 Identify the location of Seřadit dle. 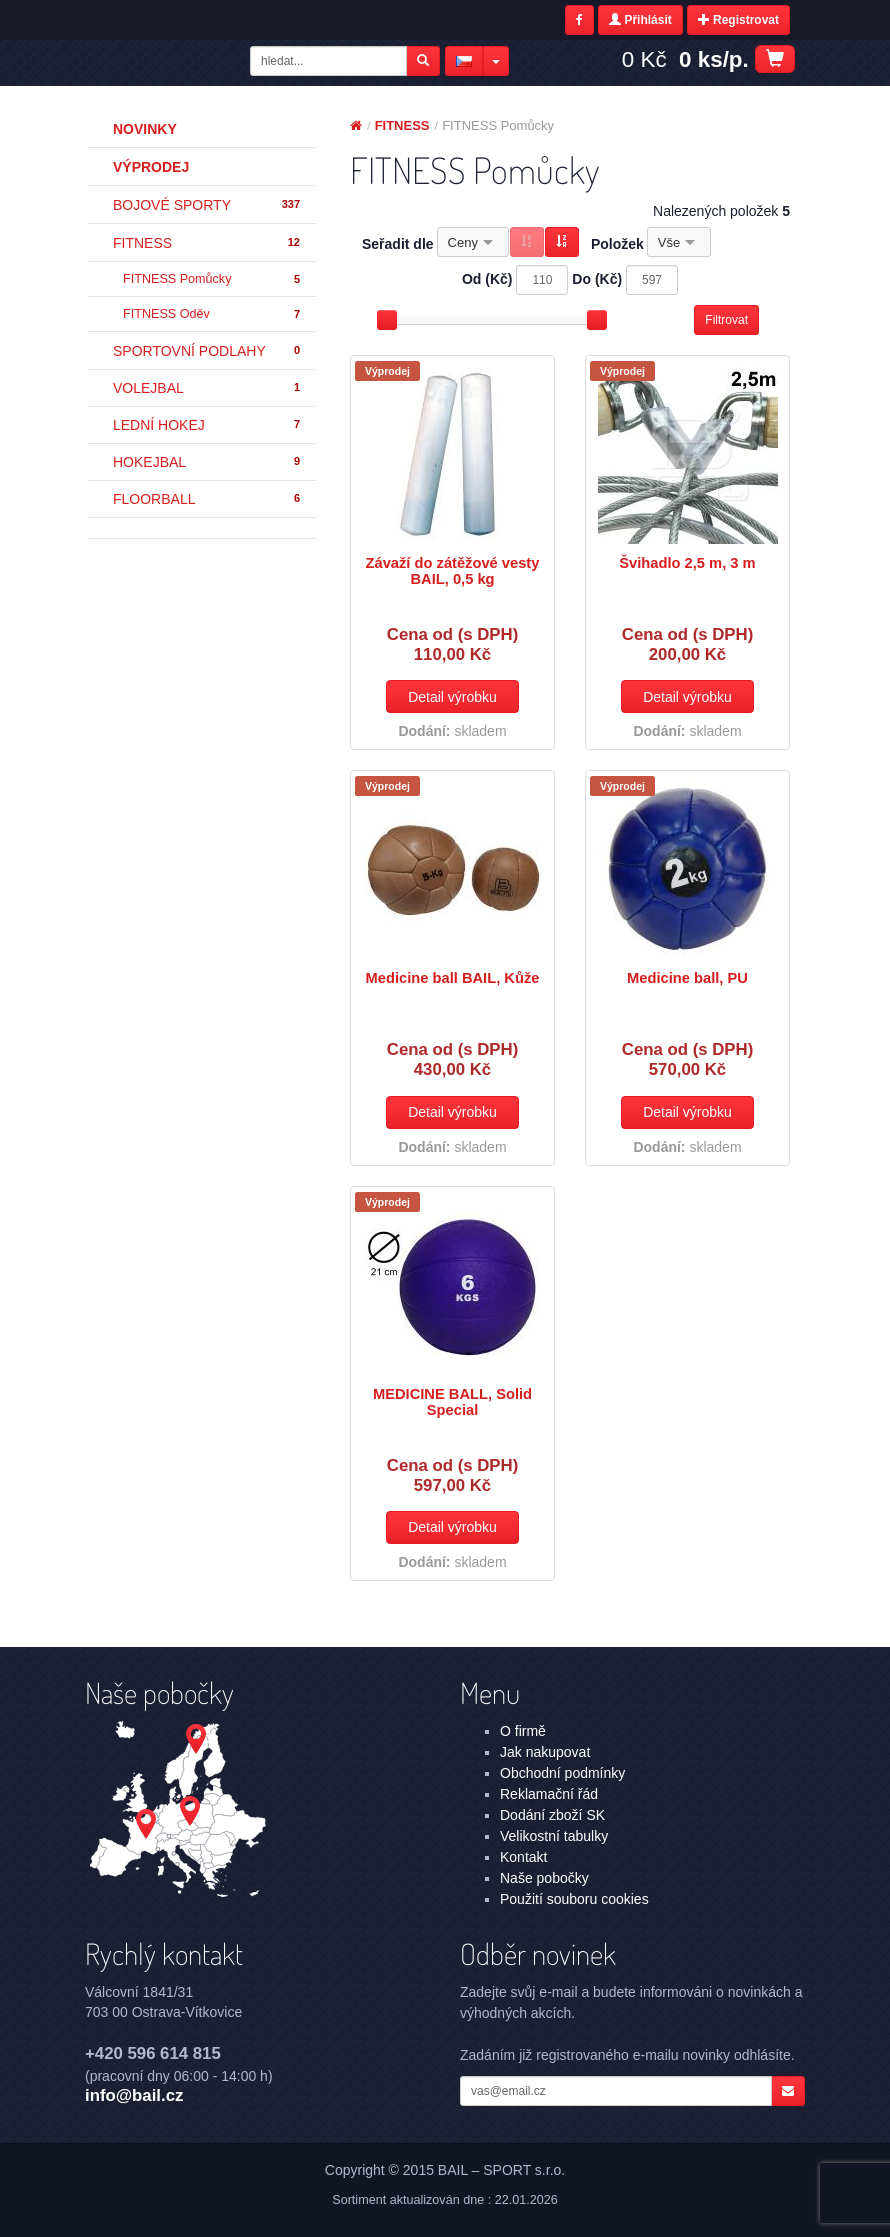
(398, 244).